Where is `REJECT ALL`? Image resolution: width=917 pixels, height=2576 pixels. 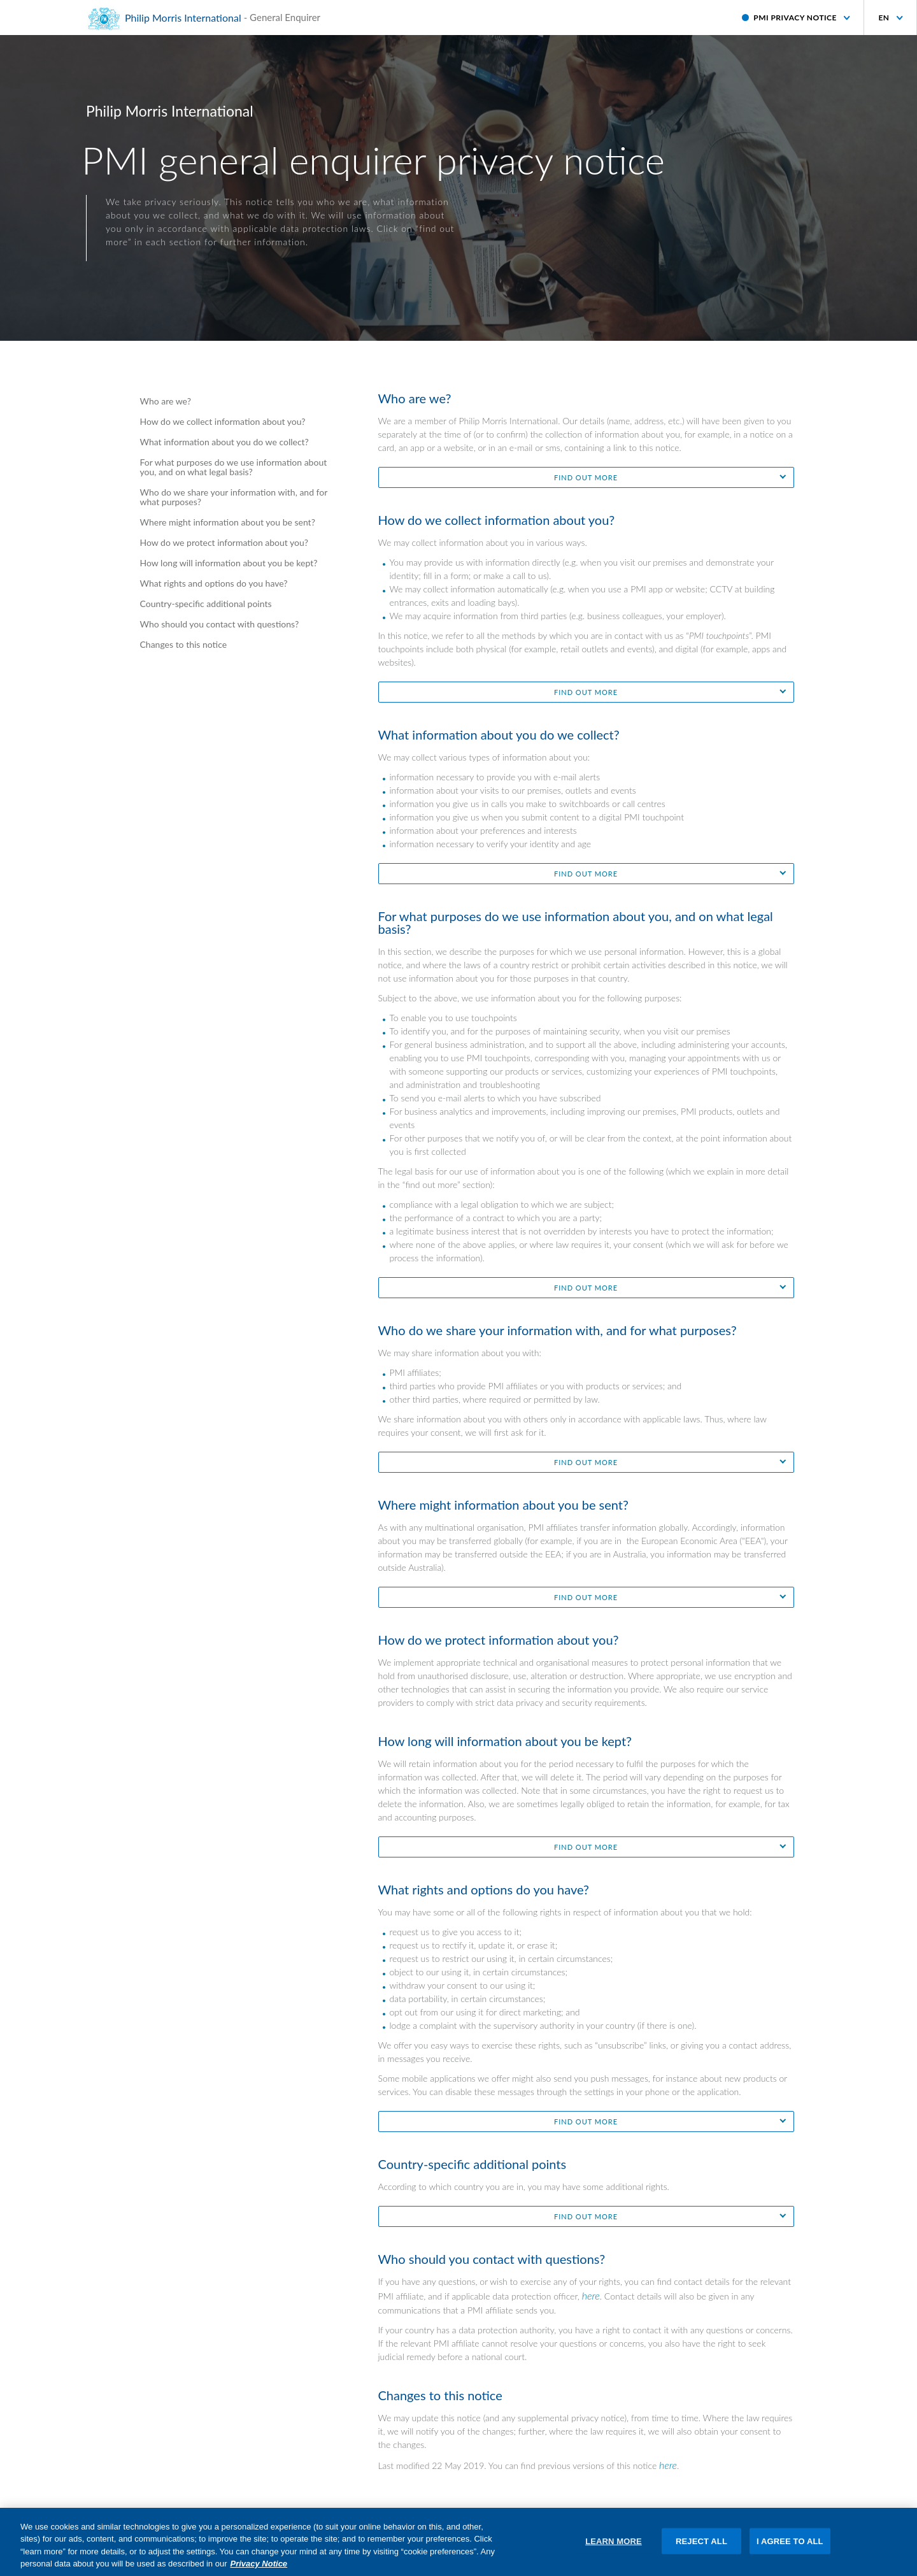
REJECT ALL is located at coordinates (701, 2547).